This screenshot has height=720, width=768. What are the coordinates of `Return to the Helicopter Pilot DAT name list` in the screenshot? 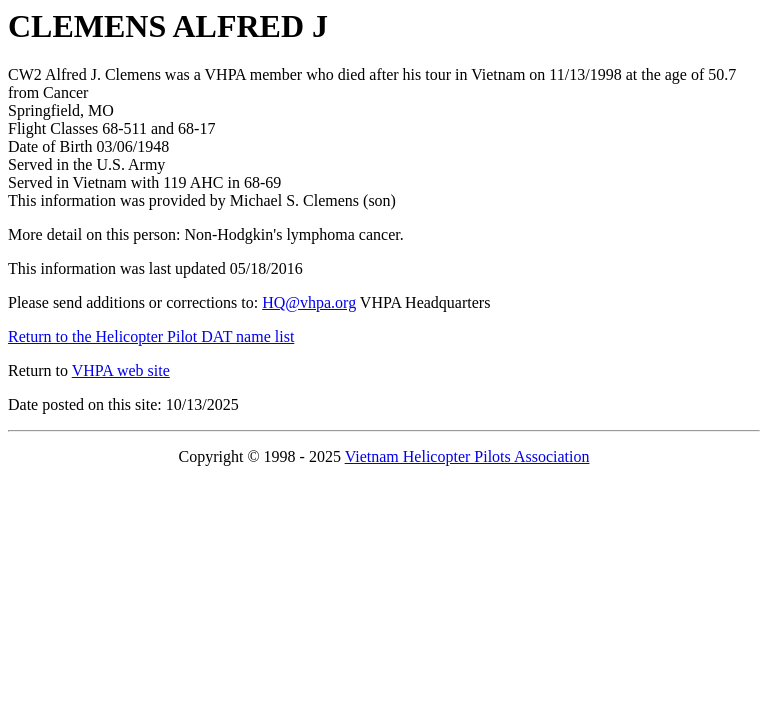 It's located at (151, 336).